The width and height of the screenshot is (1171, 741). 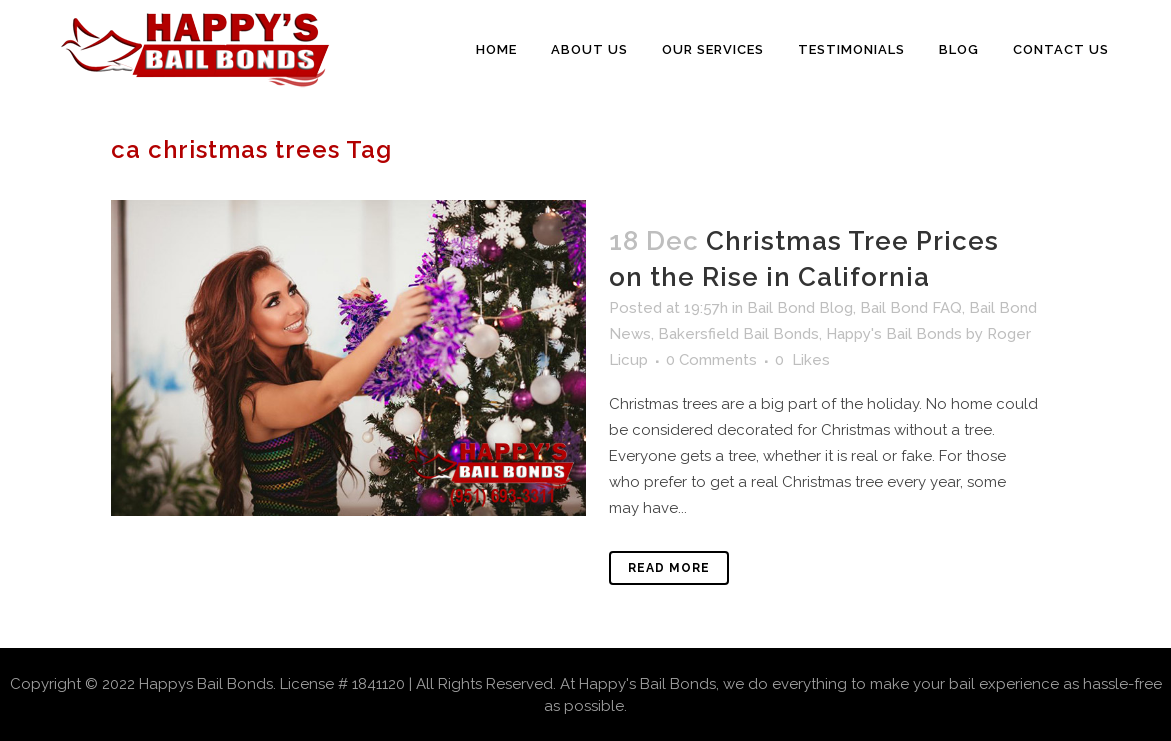 I want to click on Happy's Bail Bonds, so click(x=894, y=334).